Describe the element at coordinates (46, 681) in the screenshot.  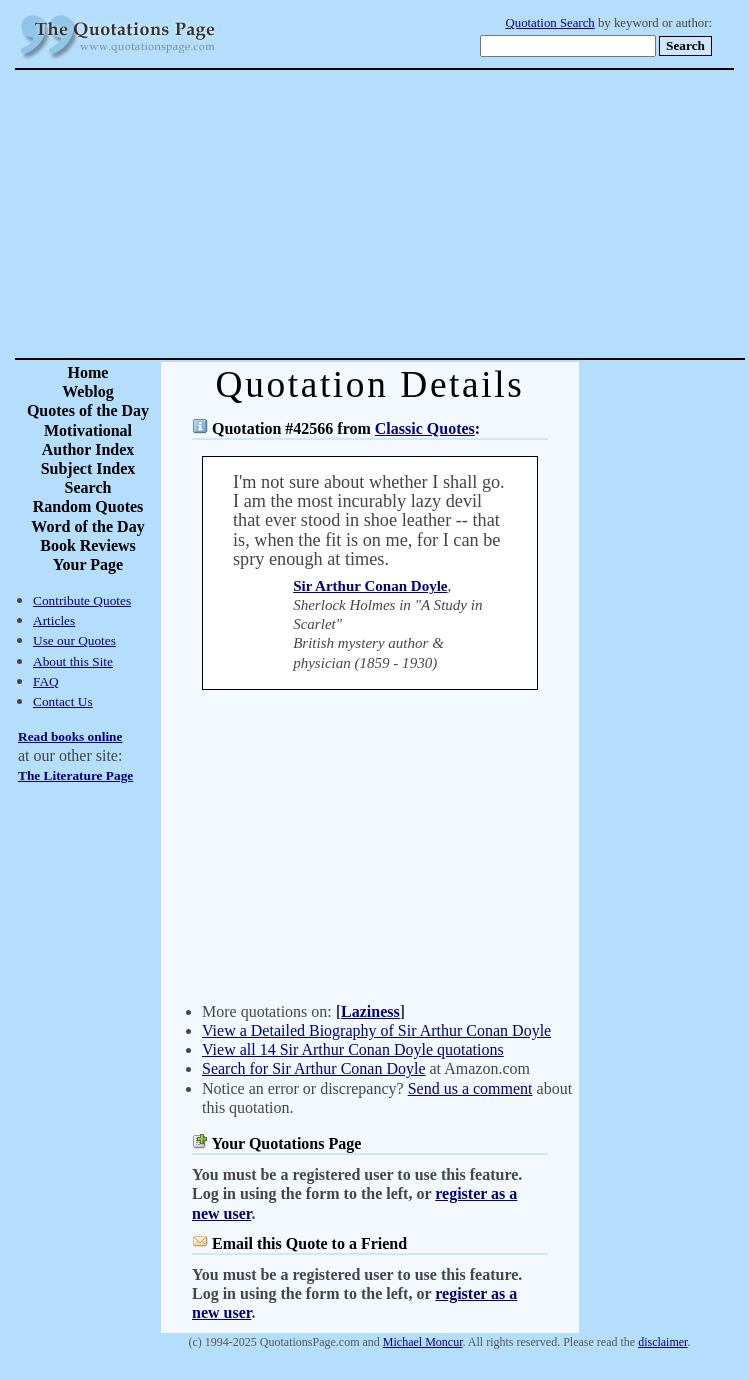
I see `FAQ` at that location.